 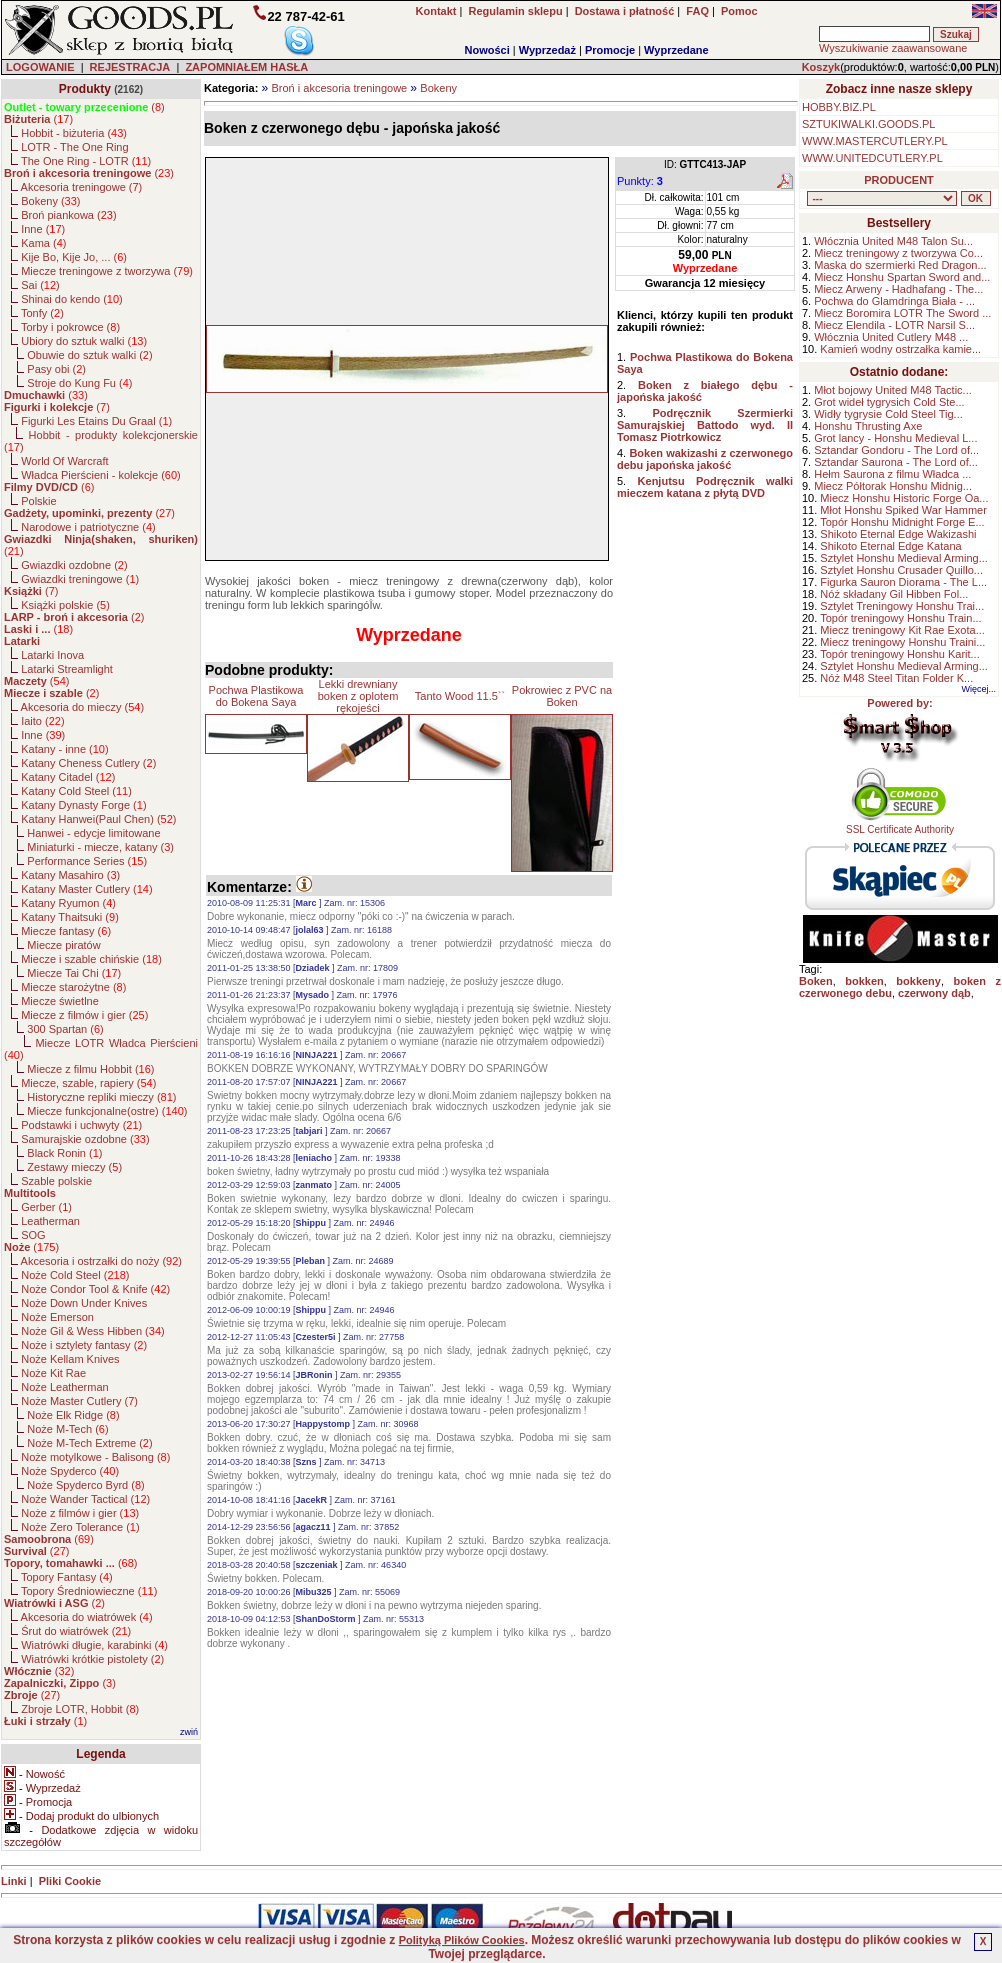 I want to click on Latarki Inova, so click(x=52, y=655).